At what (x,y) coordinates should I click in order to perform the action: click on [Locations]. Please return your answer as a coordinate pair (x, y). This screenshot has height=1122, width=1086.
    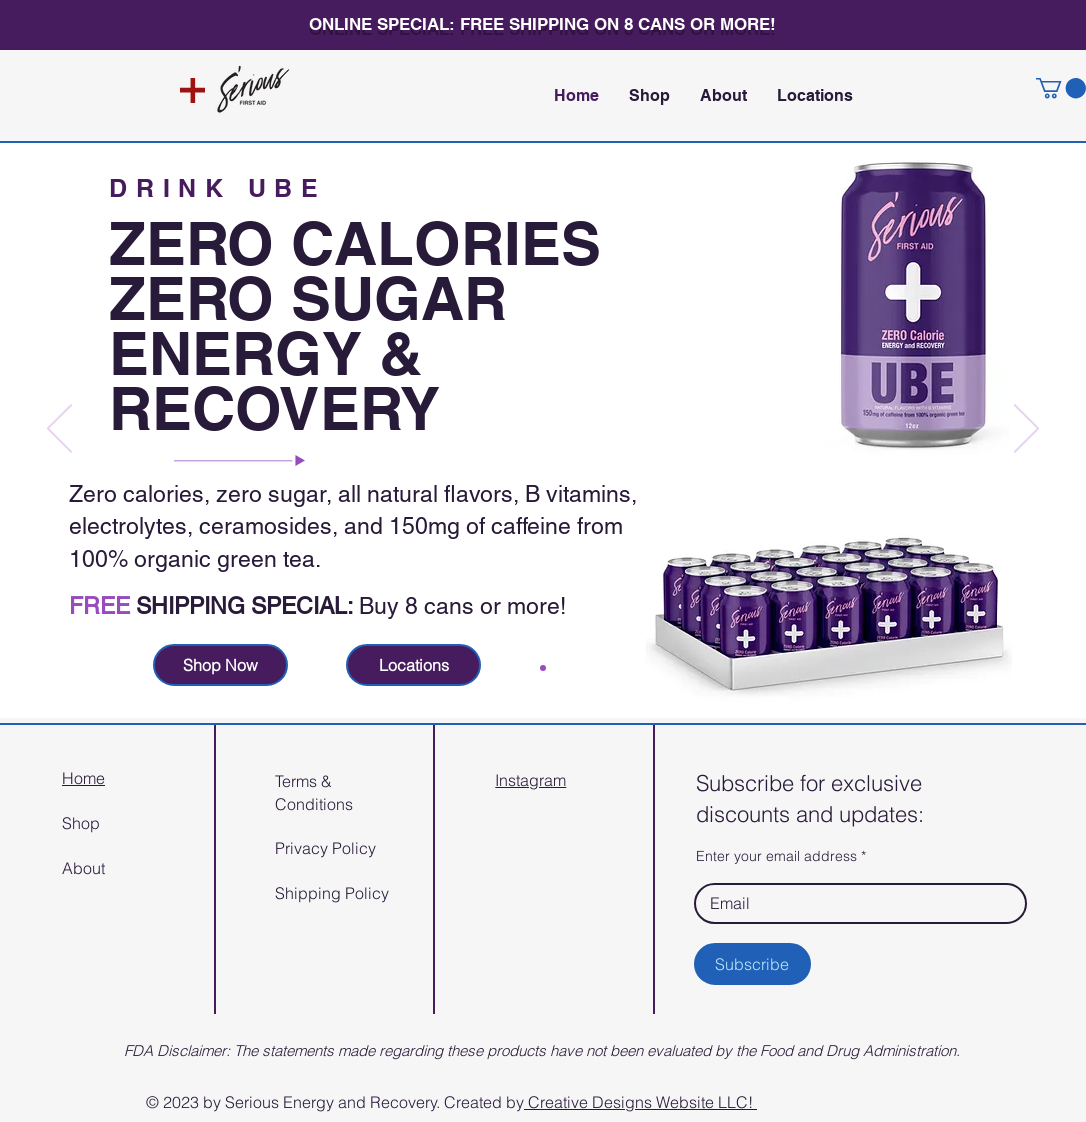
    Looking at the image, I should click on (413, 665).